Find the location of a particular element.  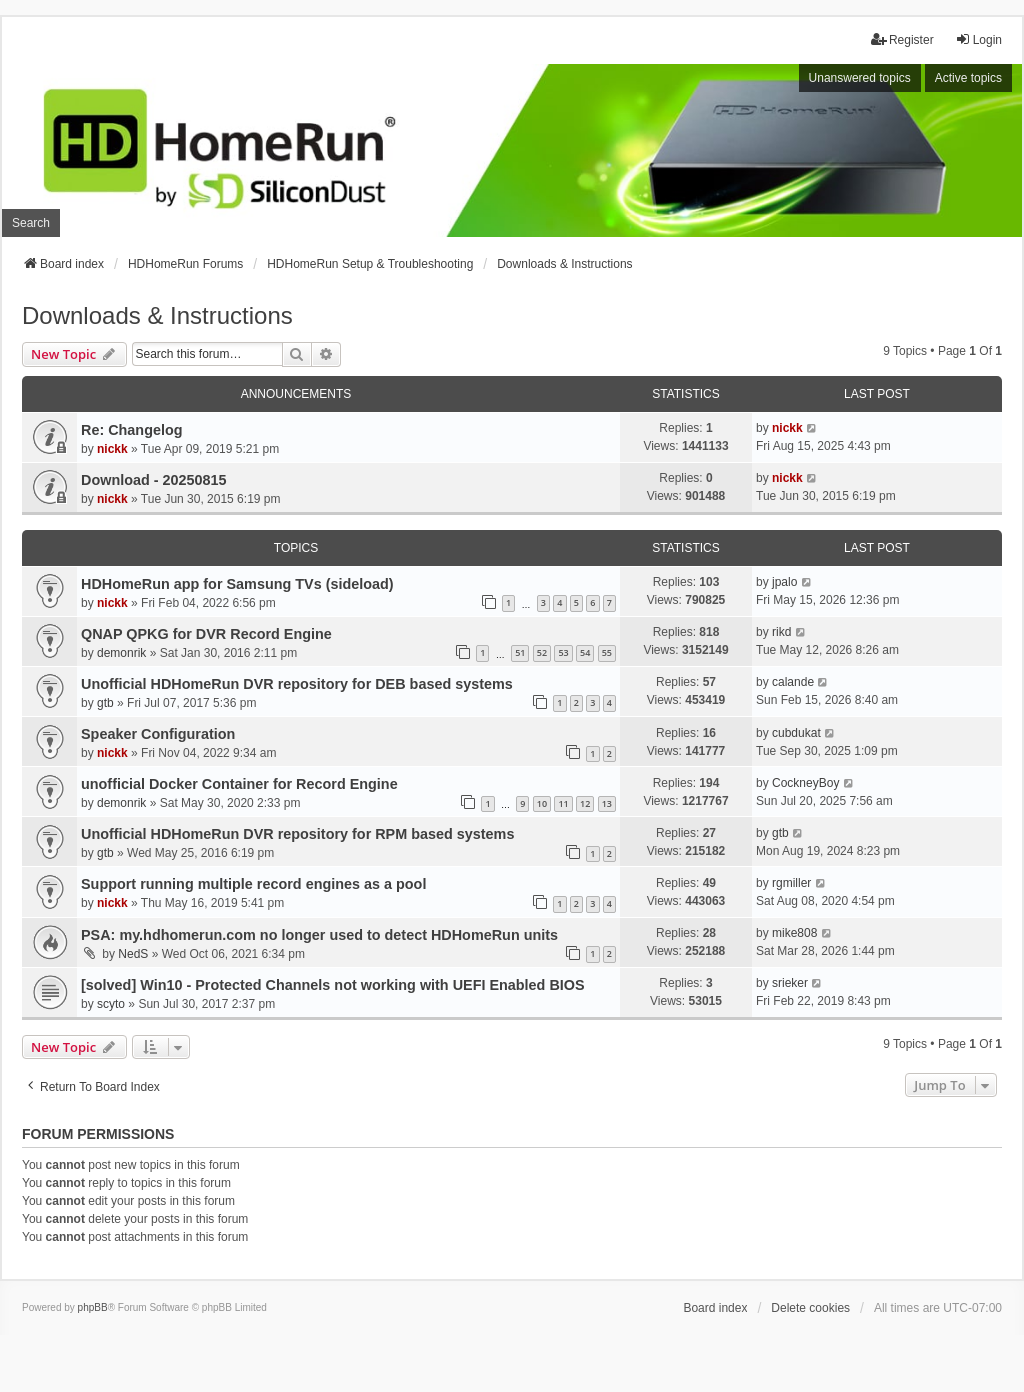

demonrik is located at coordinates (121, 653).